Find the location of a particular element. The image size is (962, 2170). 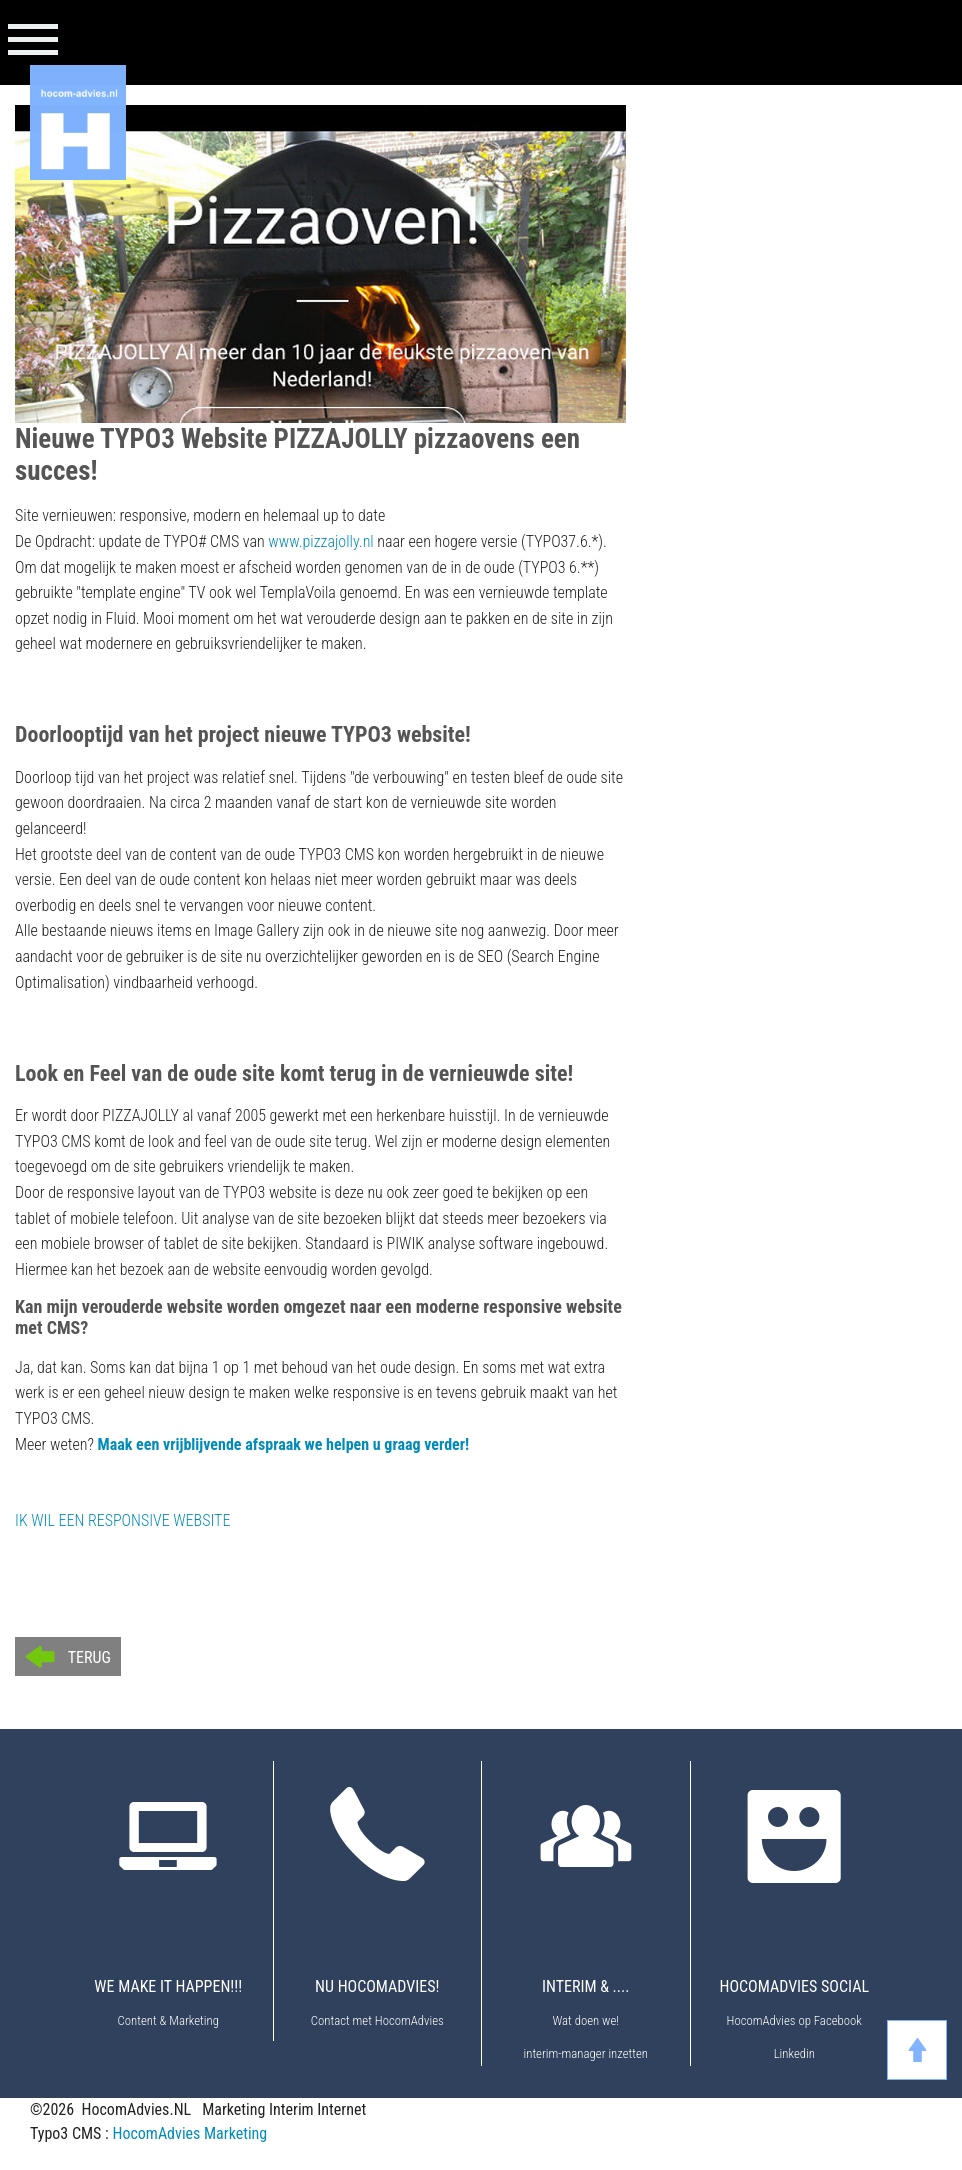

HocomAdvies Marketing is located at coordinates (189, 2133).